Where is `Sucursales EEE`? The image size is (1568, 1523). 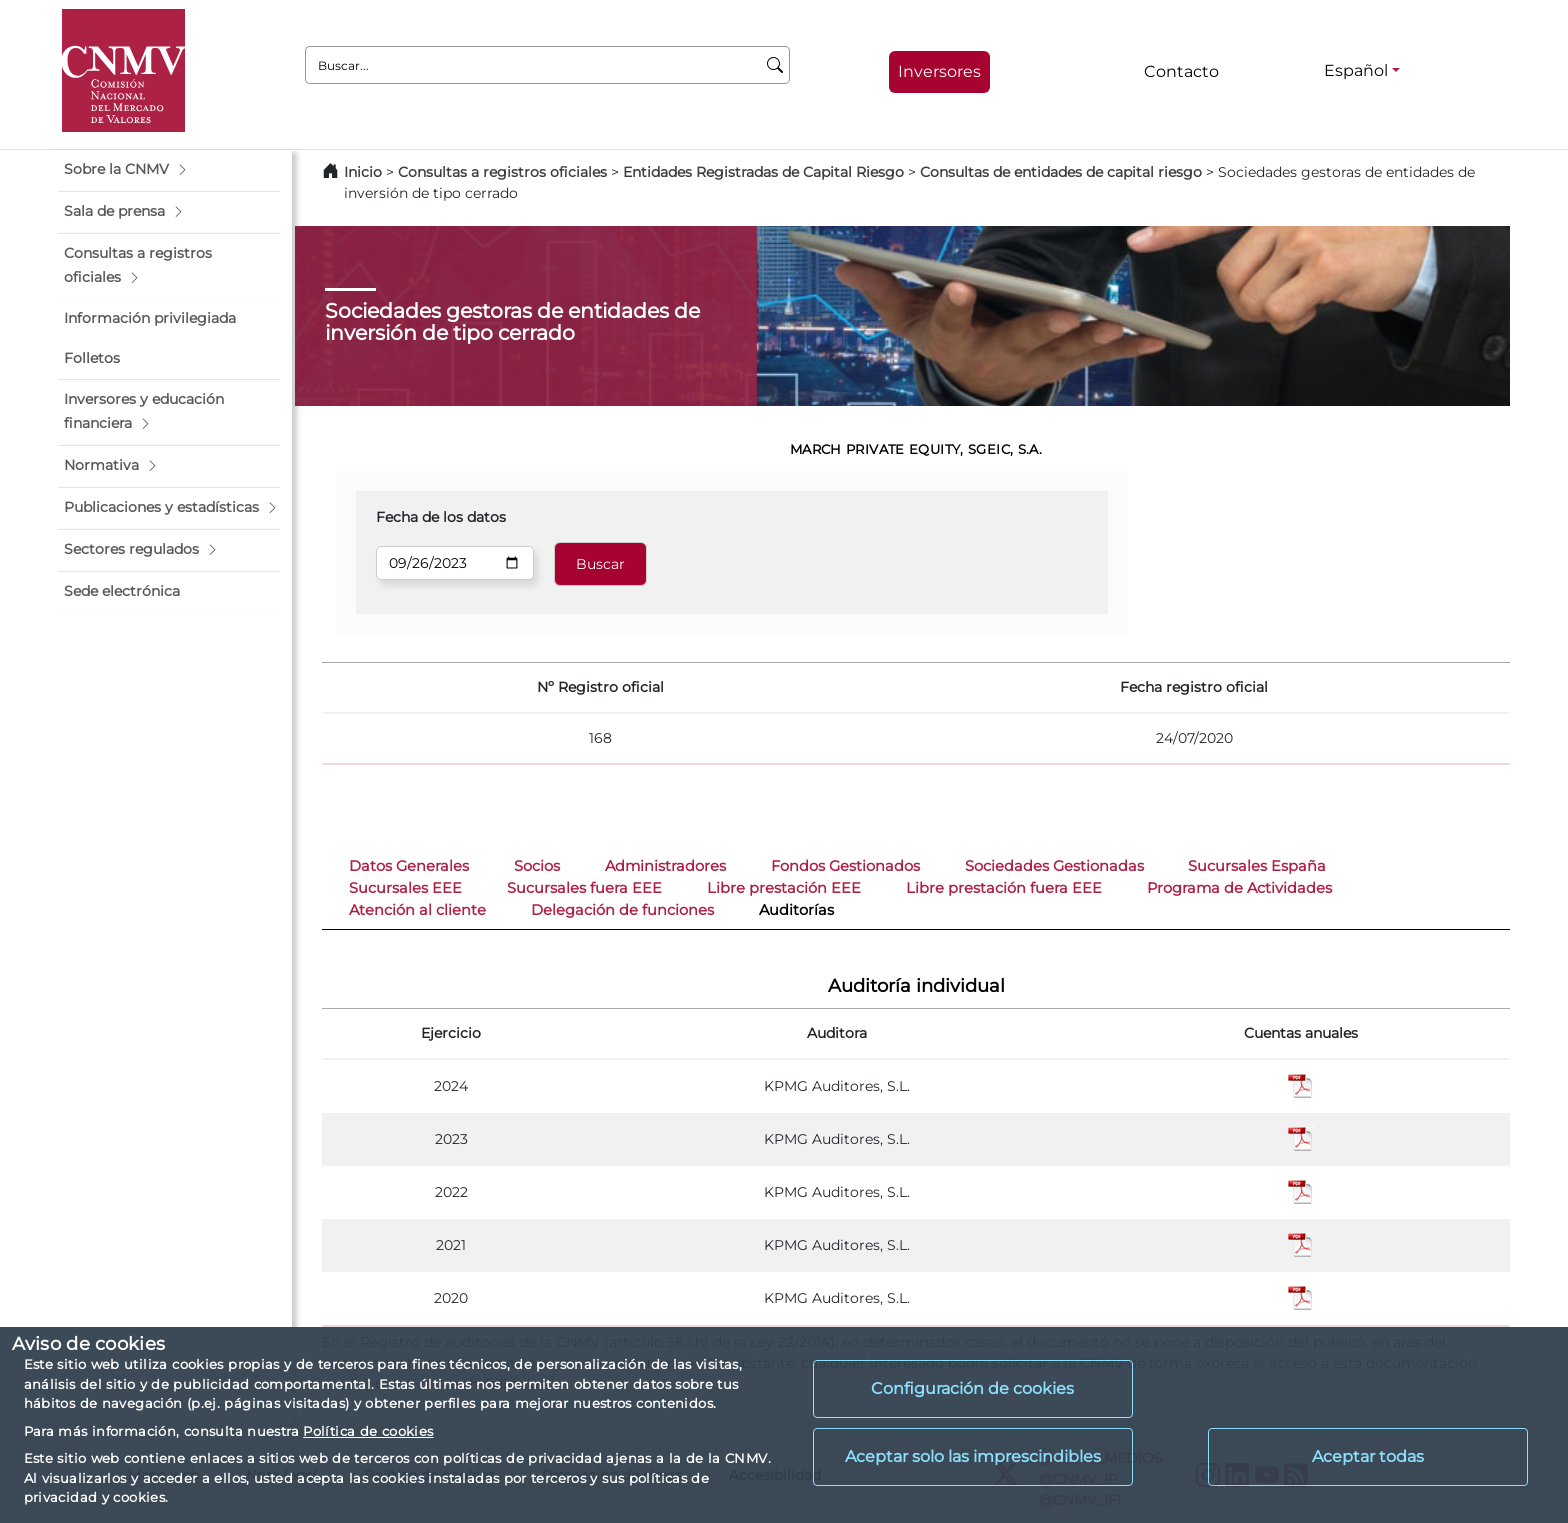 Sucursales EEE is located at coordinates (405, 888).